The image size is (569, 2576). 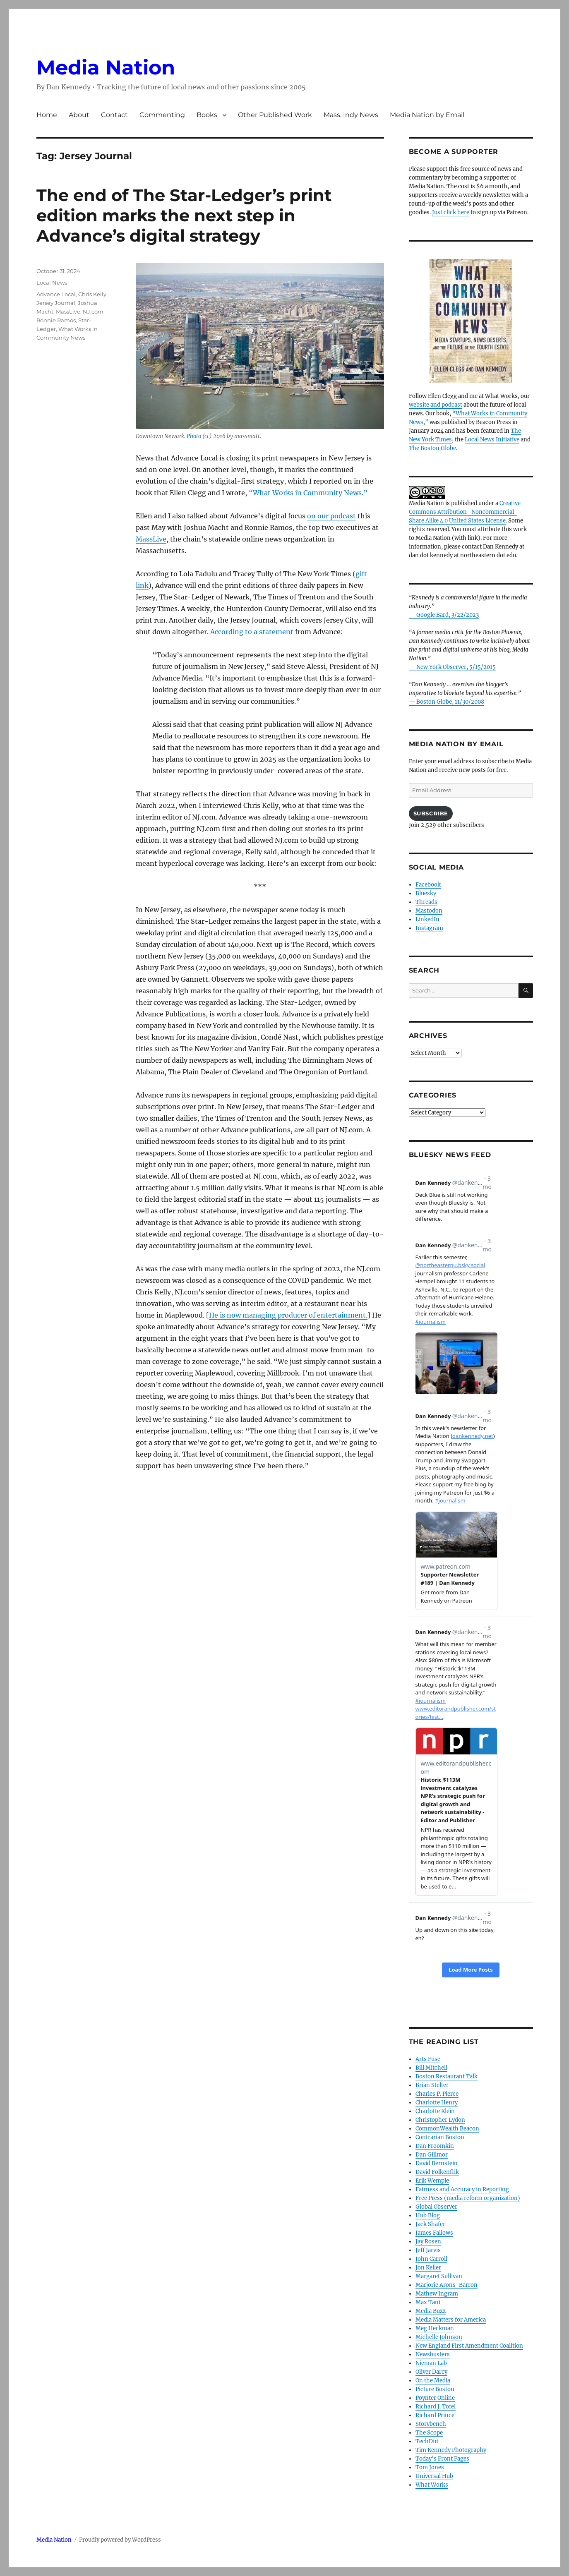 What do you see at coordinates (436, 2102) in the screenshot?
I see `Charlotte Henry` at bounding box center [436, 2102].